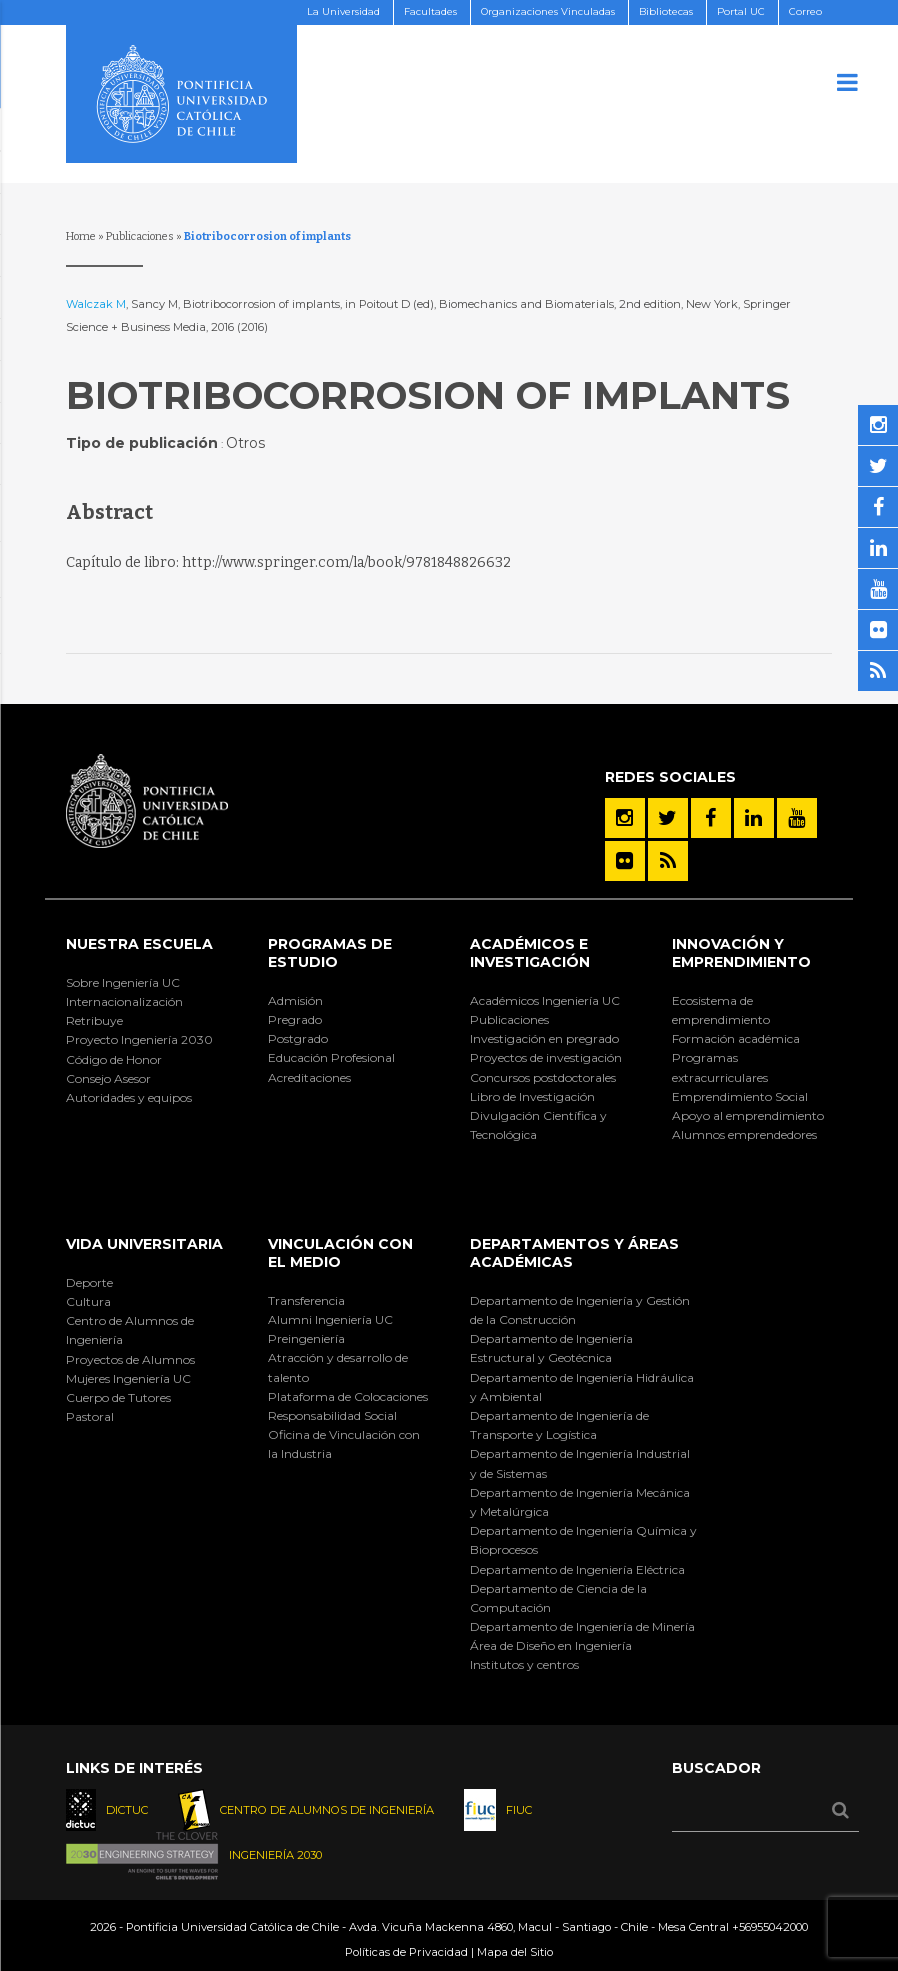 The width and height of the screenshot is (898, 1971). I want to click on Consejo Asesor, so click(108, 1078).